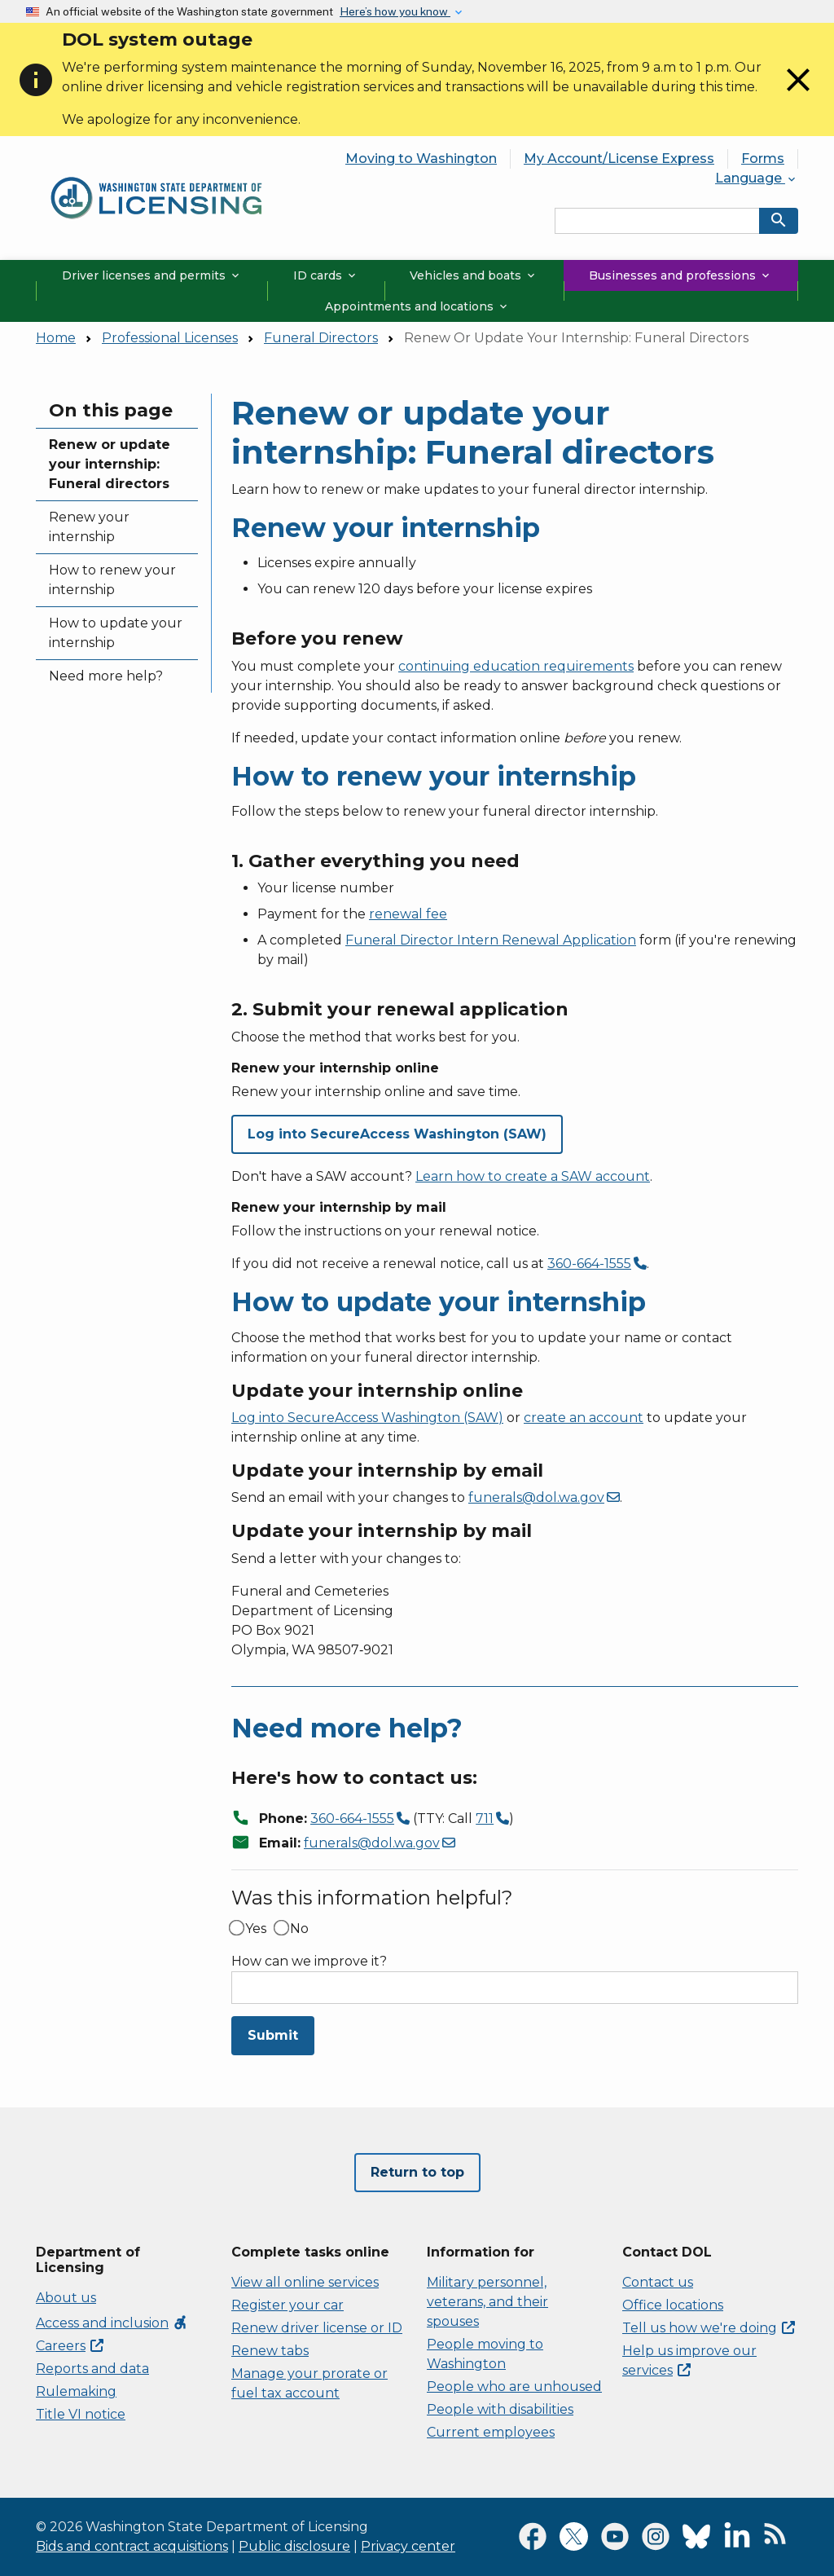 This screenshot has width=834, height=2576. What do you see at coordinates (287, 2305) in the screenshot?
I see `Register your car` at bounding box center [287, 2305].